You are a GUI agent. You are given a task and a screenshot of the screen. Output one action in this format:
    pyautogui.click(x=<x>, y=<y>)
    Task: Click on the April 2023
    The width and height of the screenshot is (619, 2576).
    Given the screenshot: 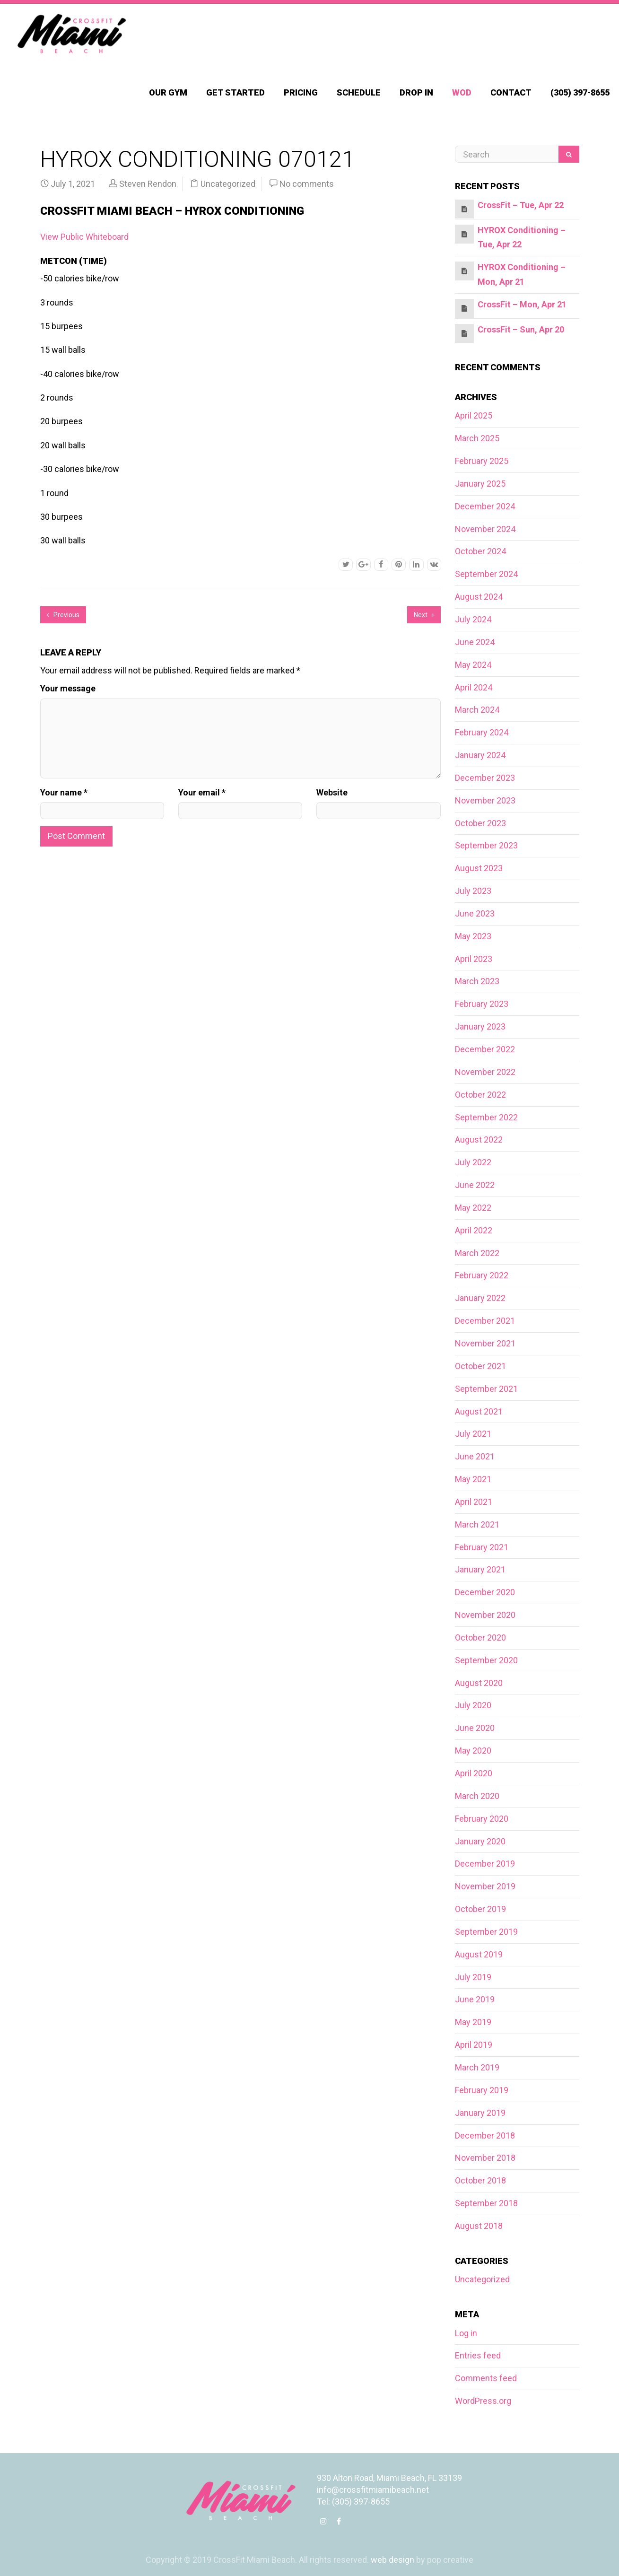 What is the action you would take?
    pyautogui.click(x=473, y=959)
    